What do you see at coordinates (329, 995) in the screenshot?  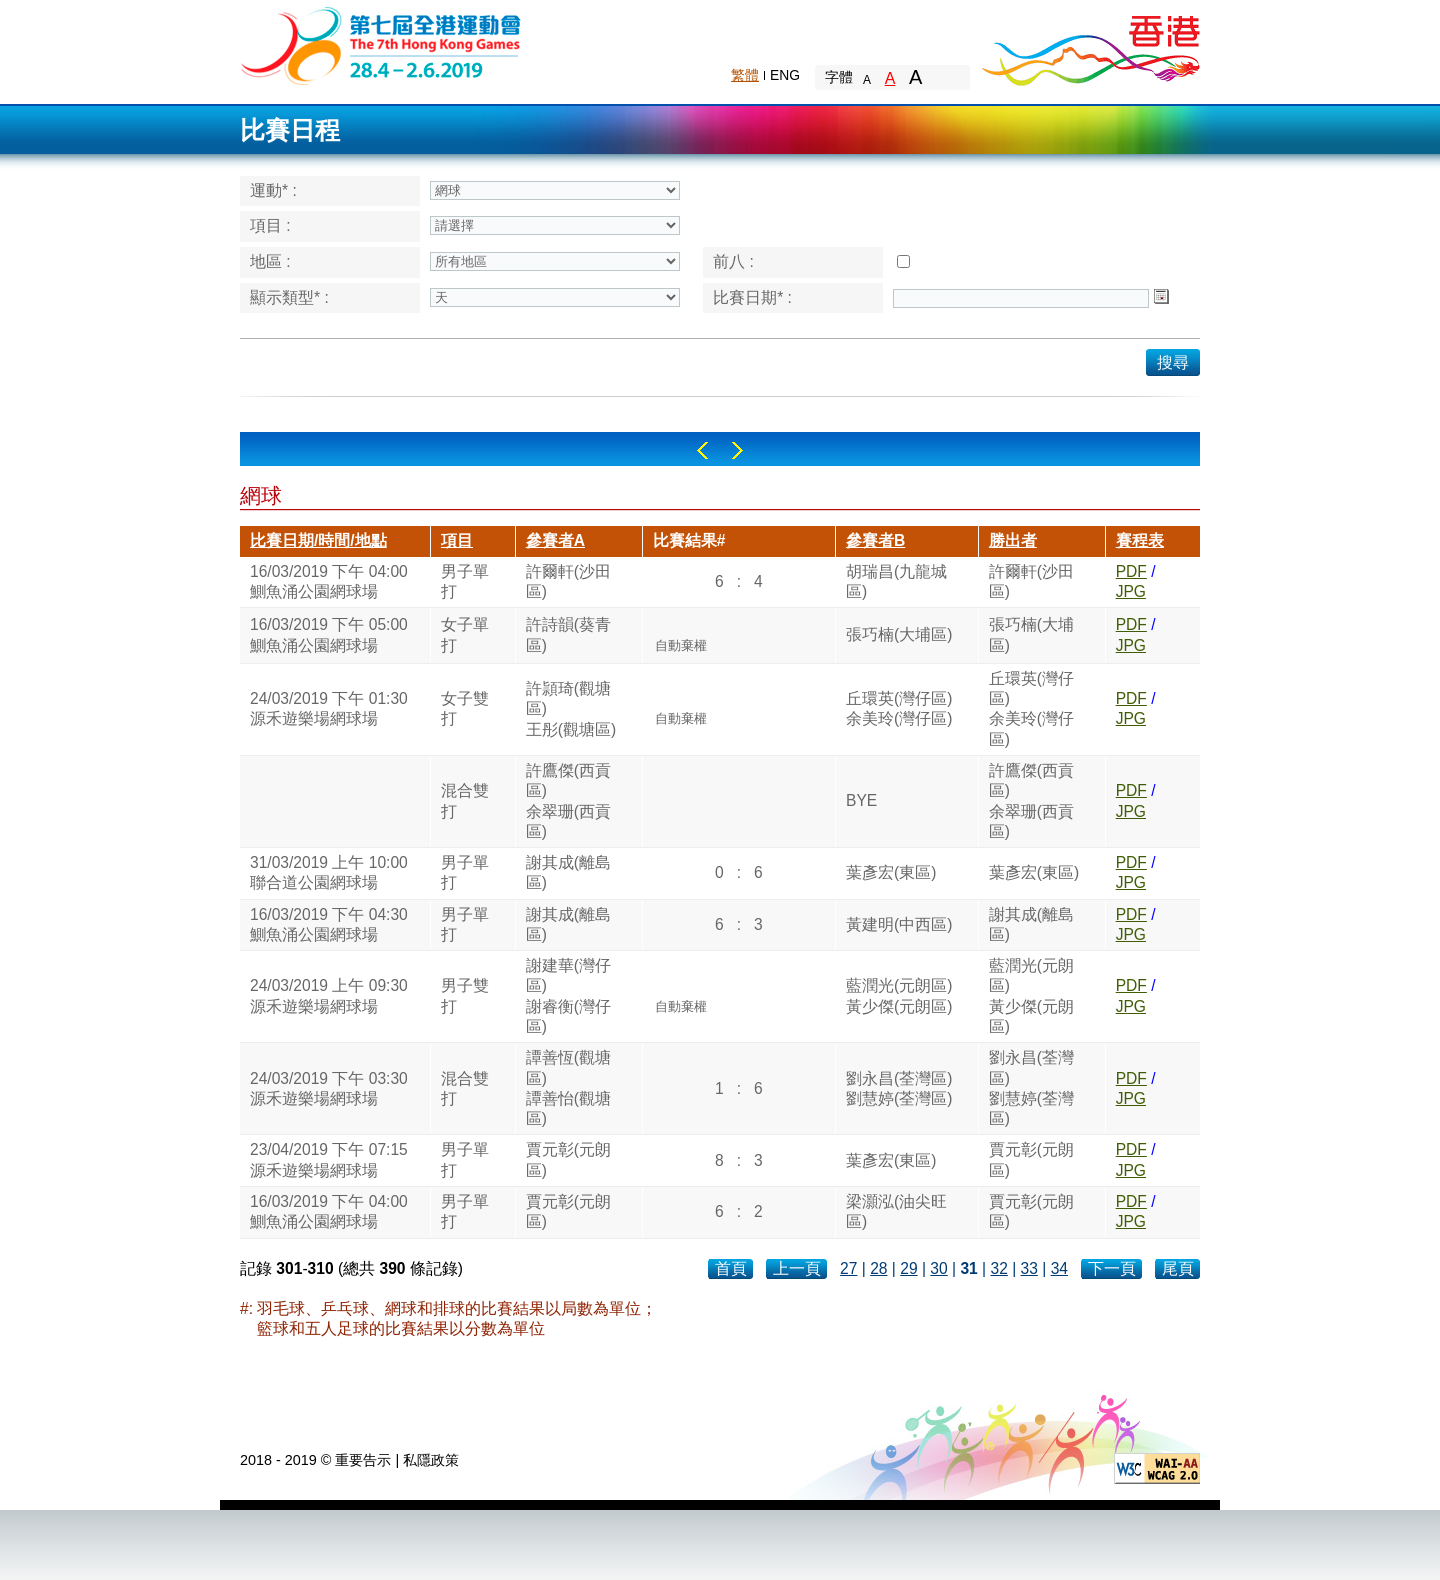 I see `24/03/2019 上午 09:30源禾遊樂場網球場` at bounding box center [329, 995].